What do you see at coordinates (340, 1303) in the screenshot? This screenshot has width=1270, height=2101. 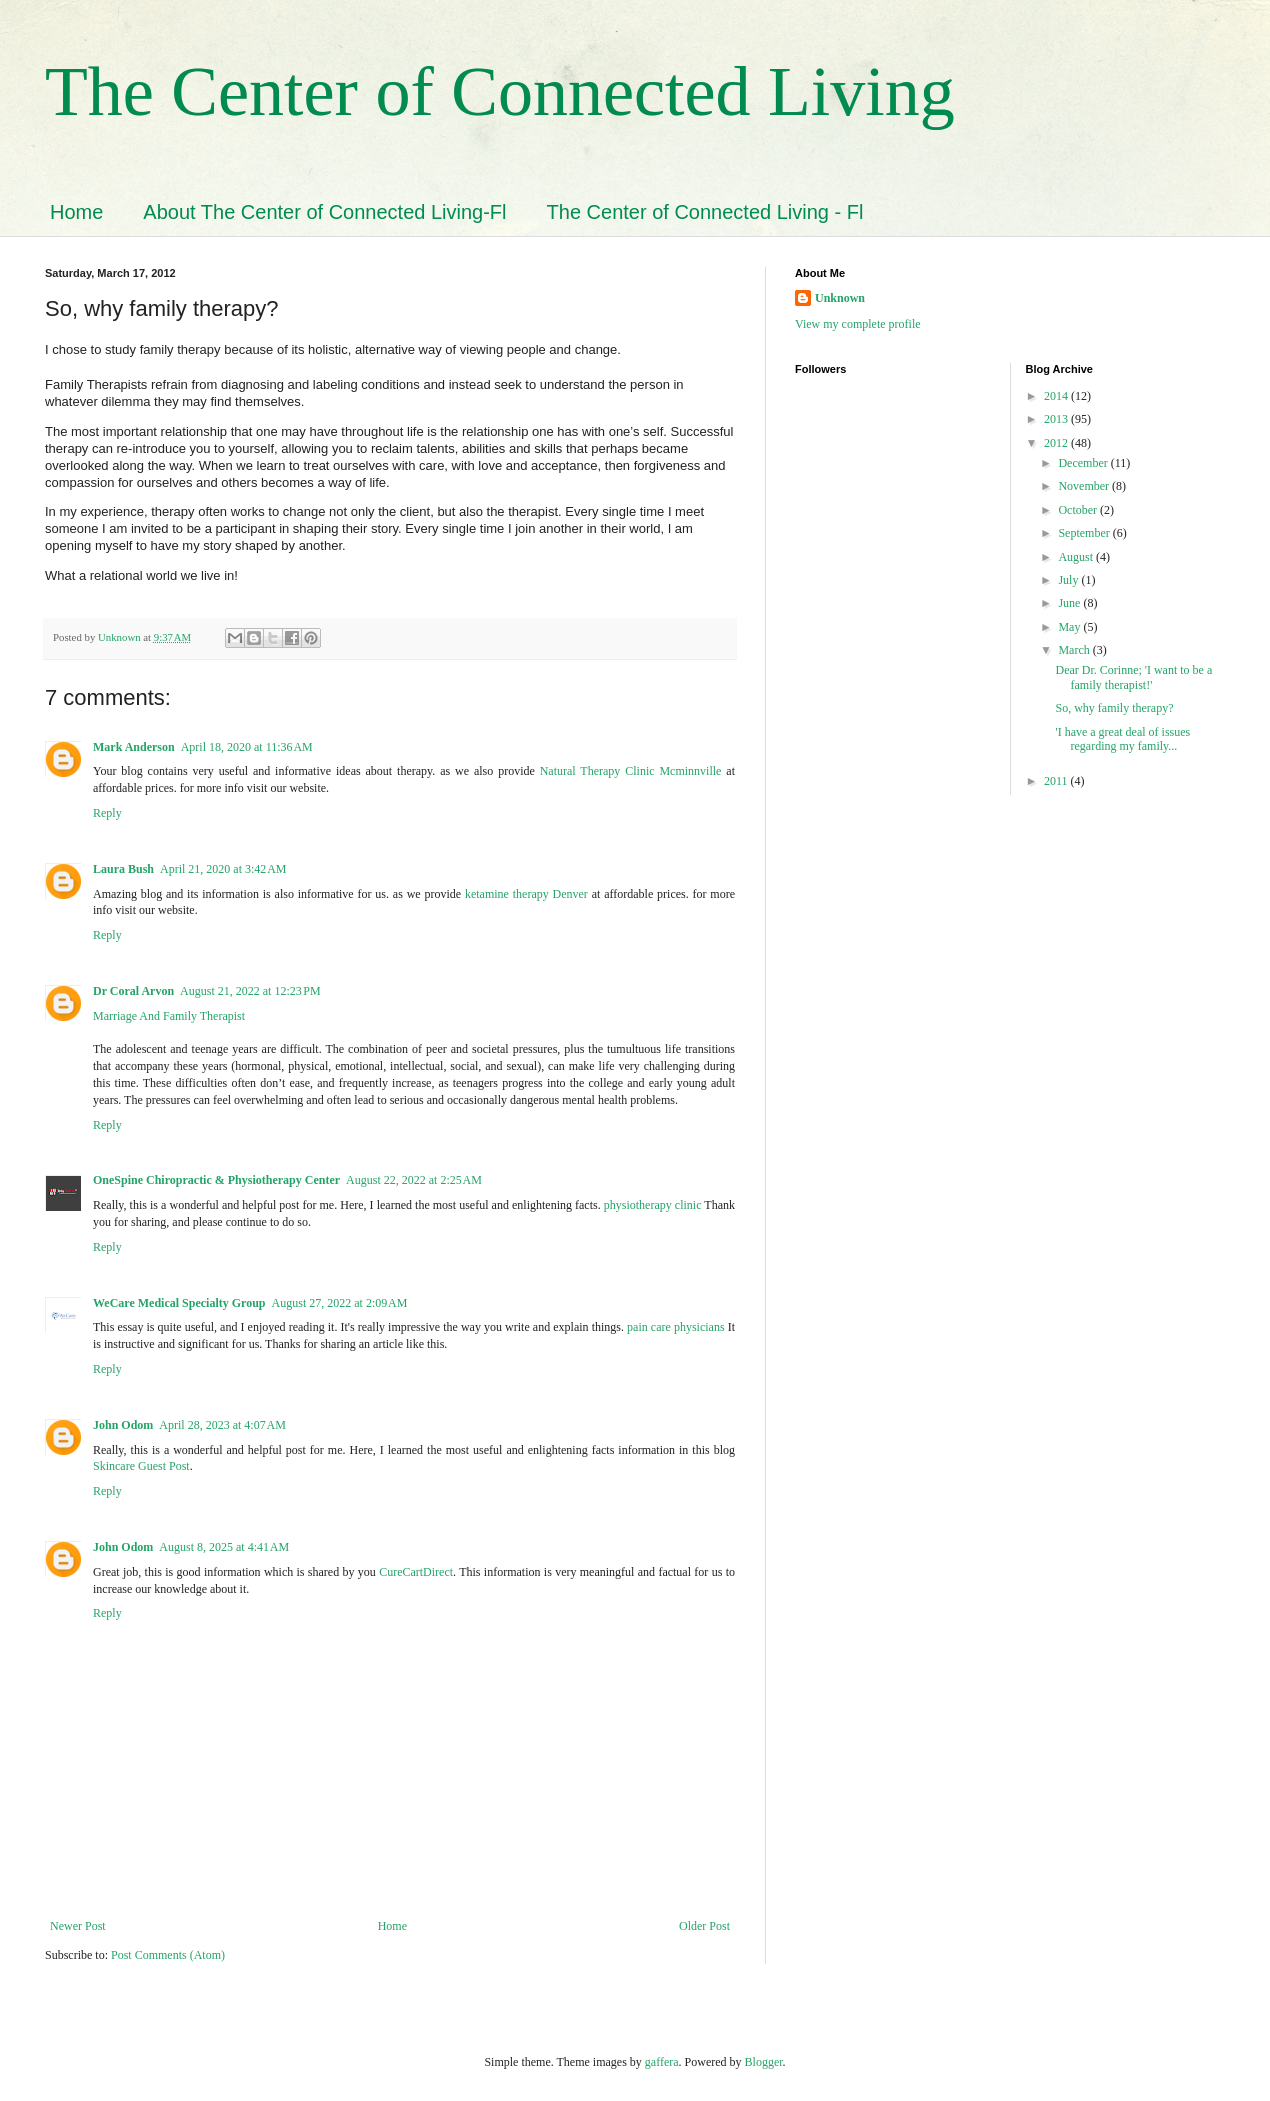 I see `August 27, 2022 at 2:09 AM` at bounding box center [340, 1303].